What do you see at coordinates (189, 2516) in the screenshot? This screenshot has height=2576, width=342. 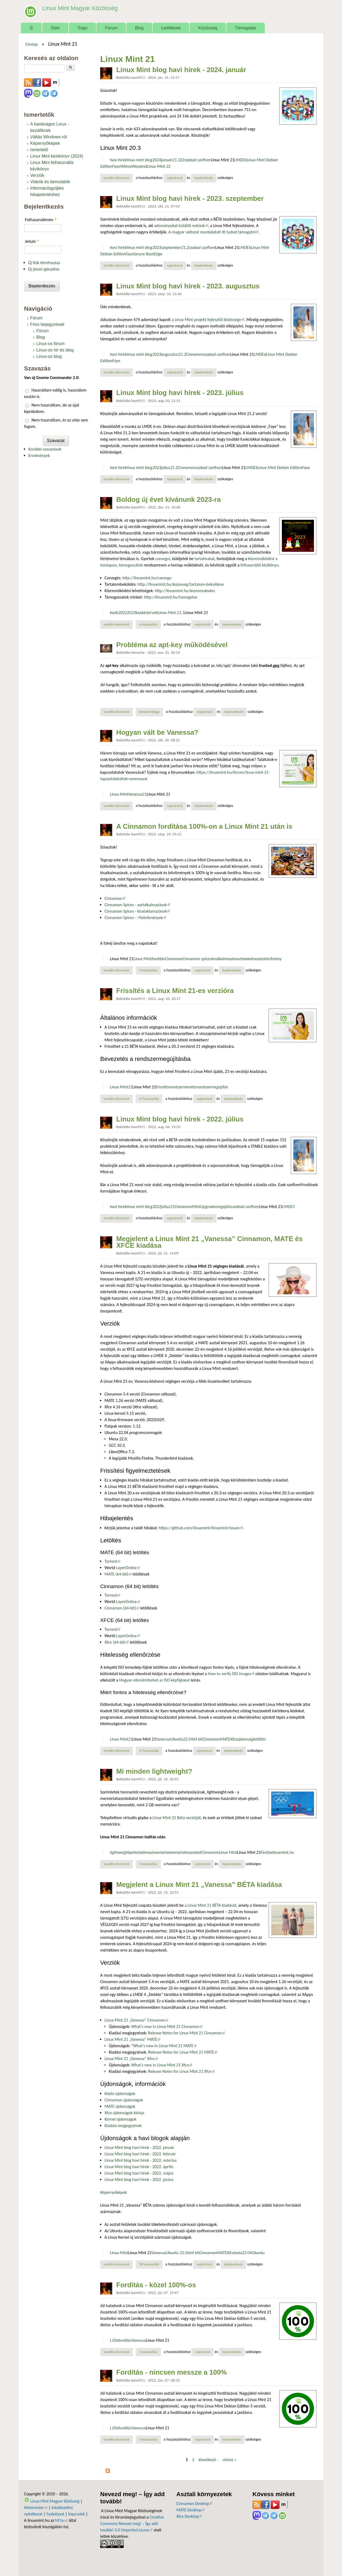 I see `Xfce Desktop` at bounding box center [189, 2516].